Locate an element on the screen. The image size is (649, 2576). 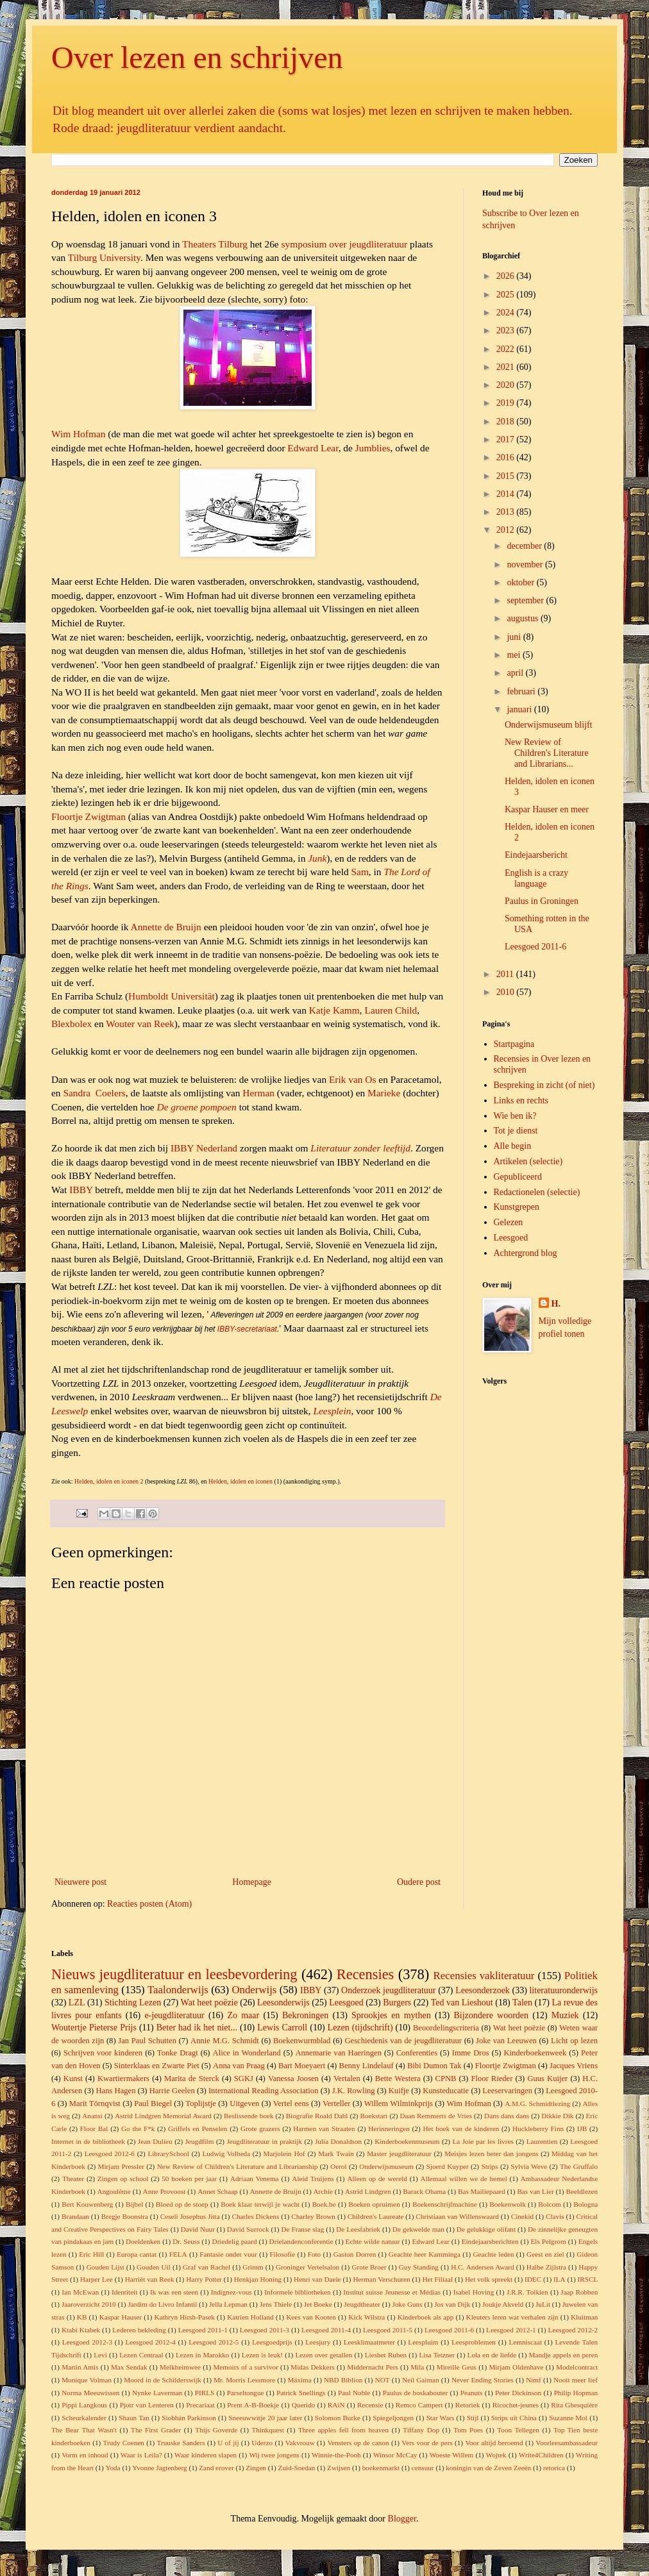
PIRLS is located at coordinates (204, 2392).